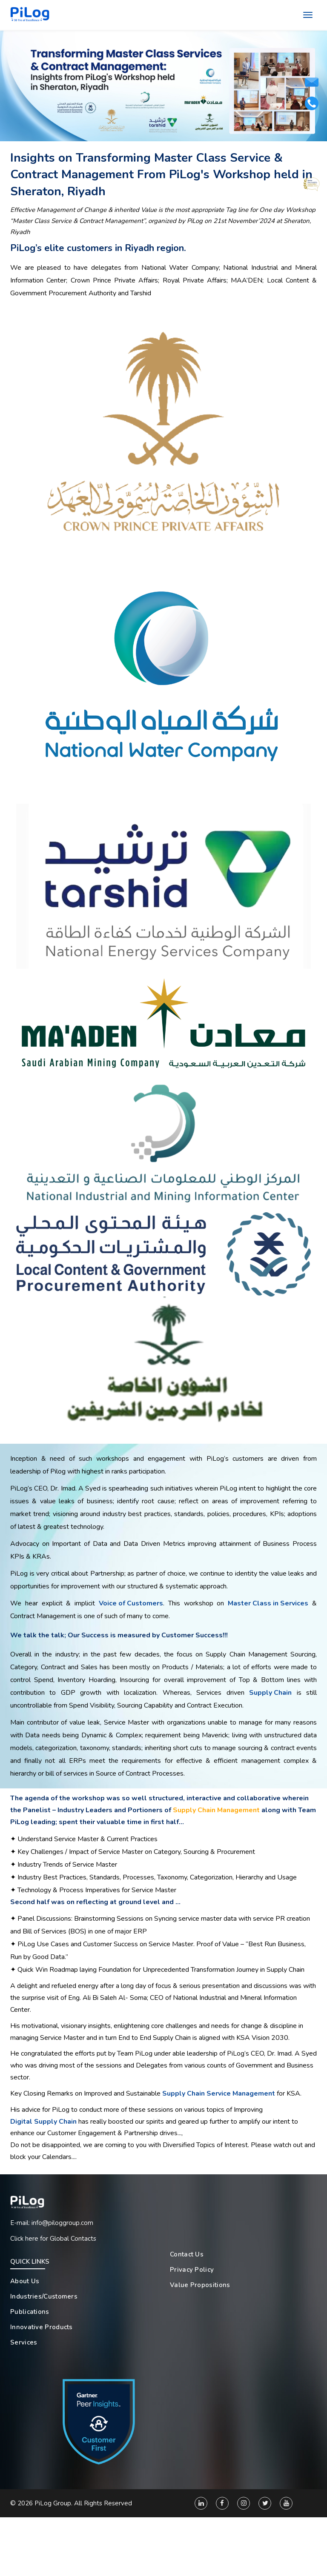 This screenshot has width=327, height=2576. I want to click on Services, so click(23, 2342).